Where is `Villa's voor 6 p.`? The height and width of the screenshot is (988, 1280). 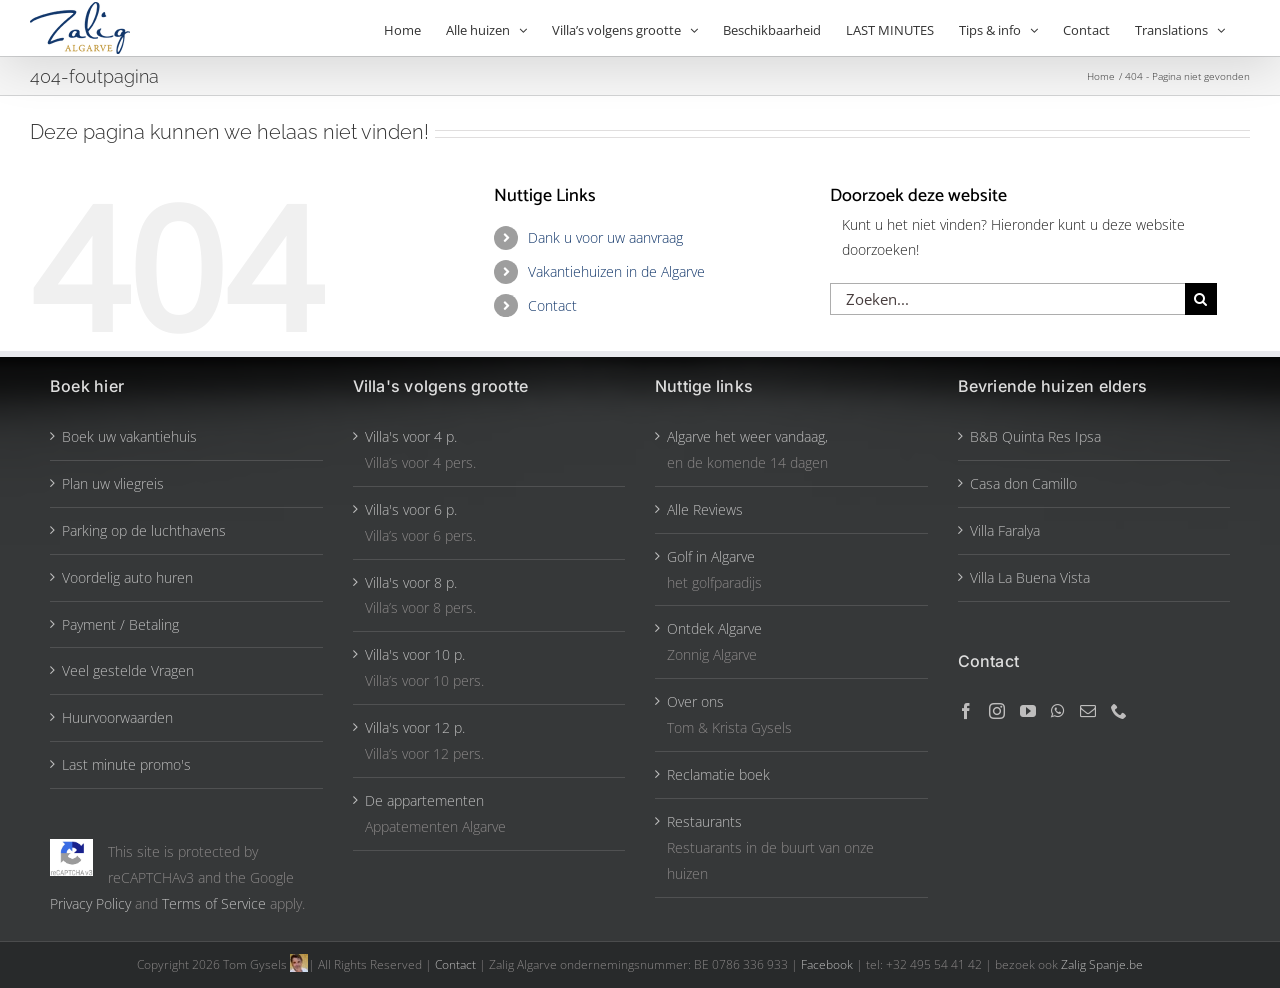 Villa's voor 6 p. is located at coordinates (411, 509).